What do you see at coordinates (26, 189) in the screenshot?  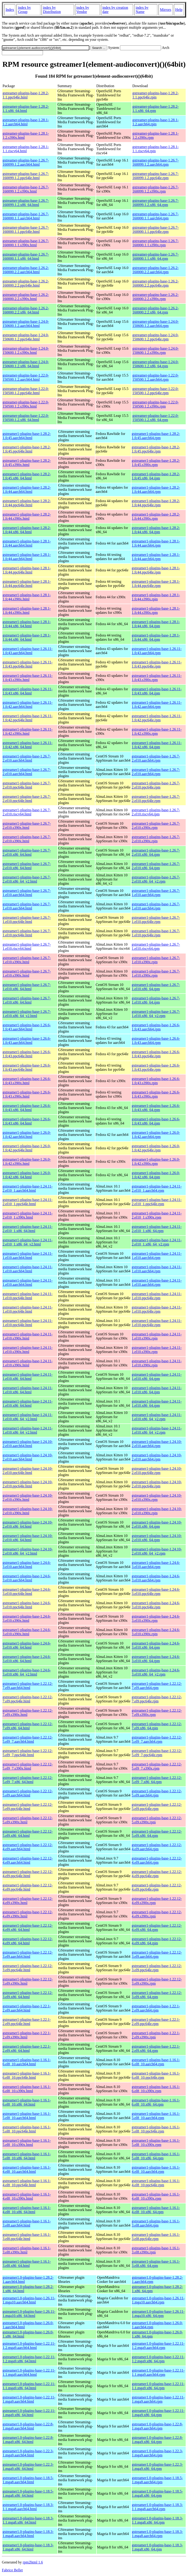 I see `gstreamer-plugins-base-1.26.7-160099.1.2.s390x.html` at bounding box center [26, 189].